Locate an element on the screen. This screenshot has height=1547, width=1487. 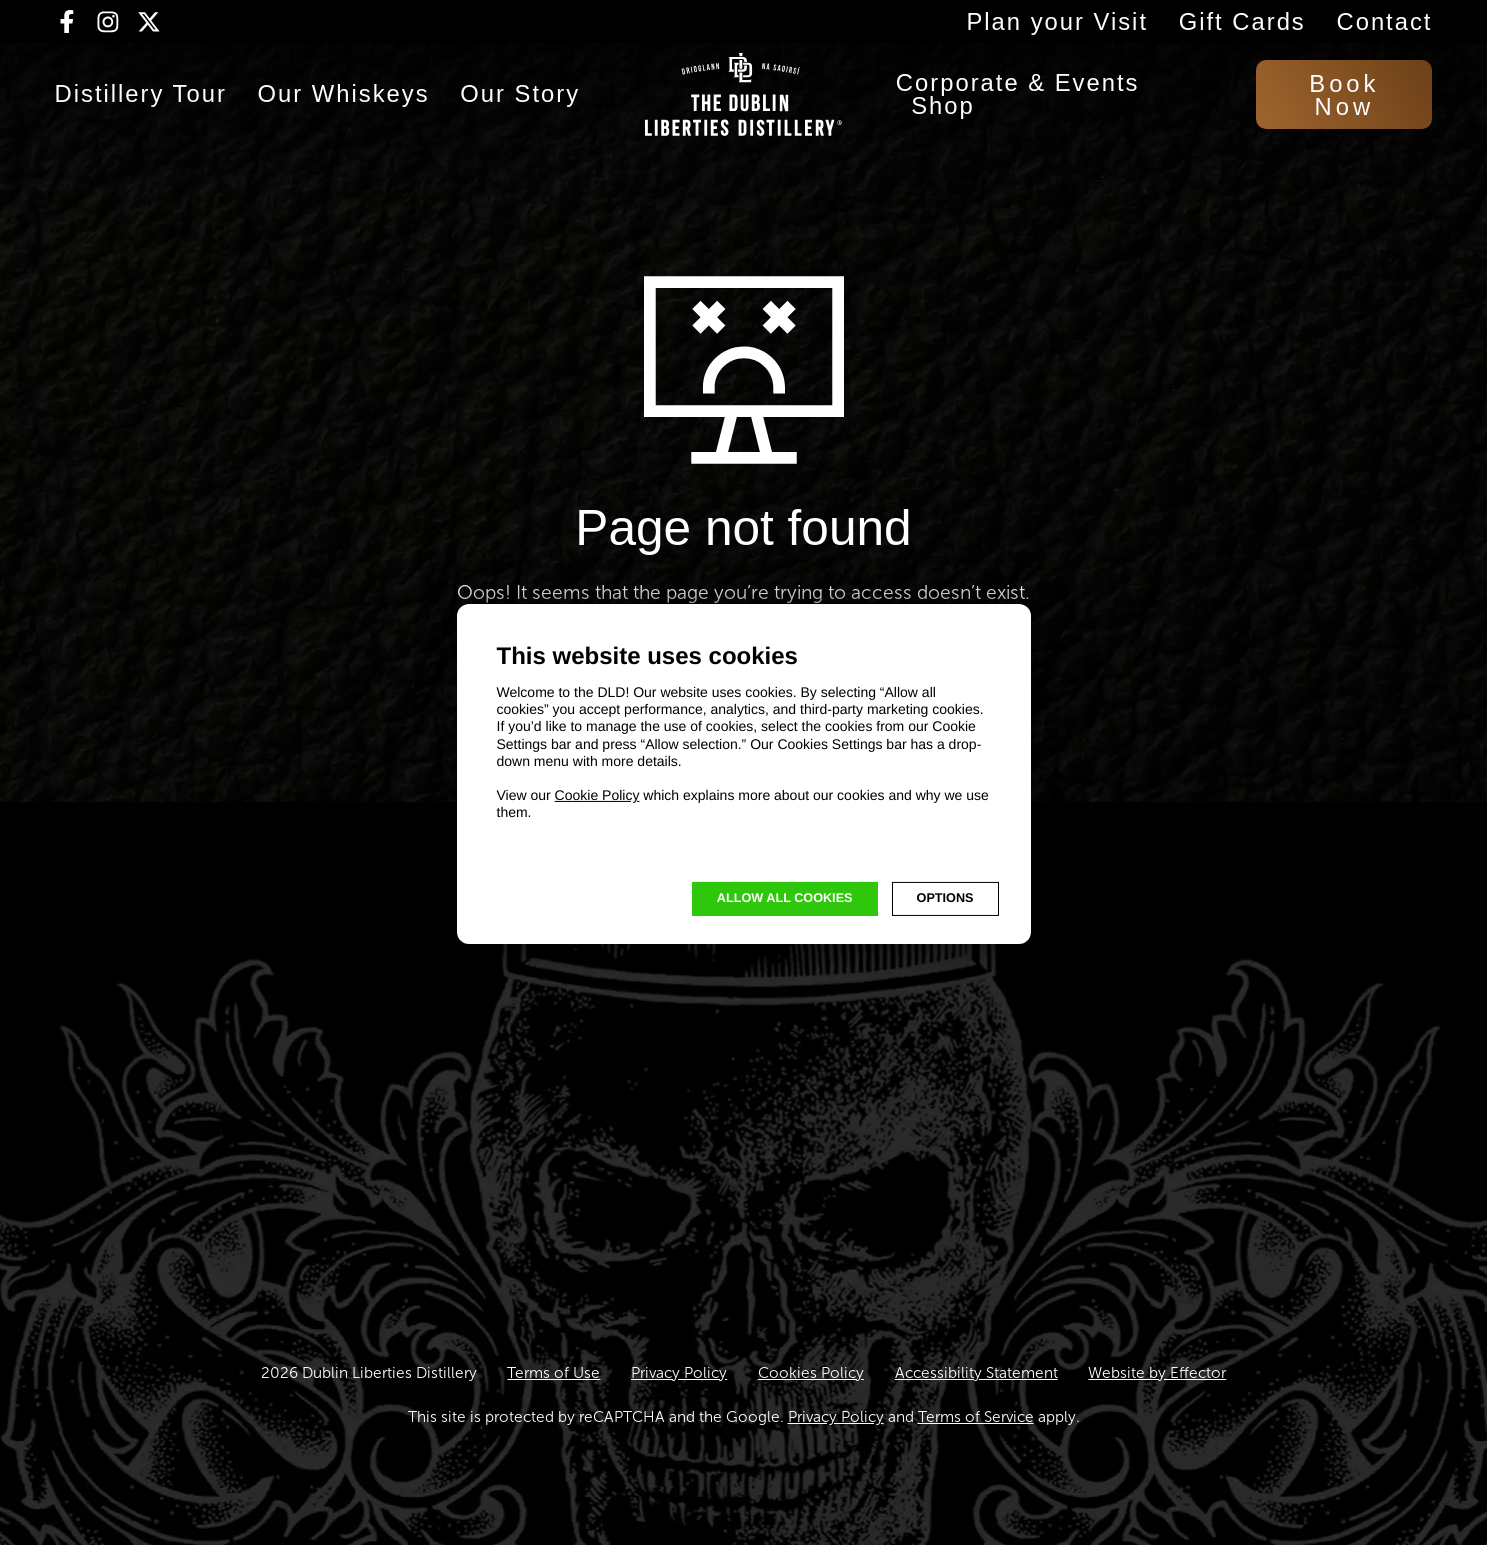
Website by Effector is located at coordinates (1157, 1374).